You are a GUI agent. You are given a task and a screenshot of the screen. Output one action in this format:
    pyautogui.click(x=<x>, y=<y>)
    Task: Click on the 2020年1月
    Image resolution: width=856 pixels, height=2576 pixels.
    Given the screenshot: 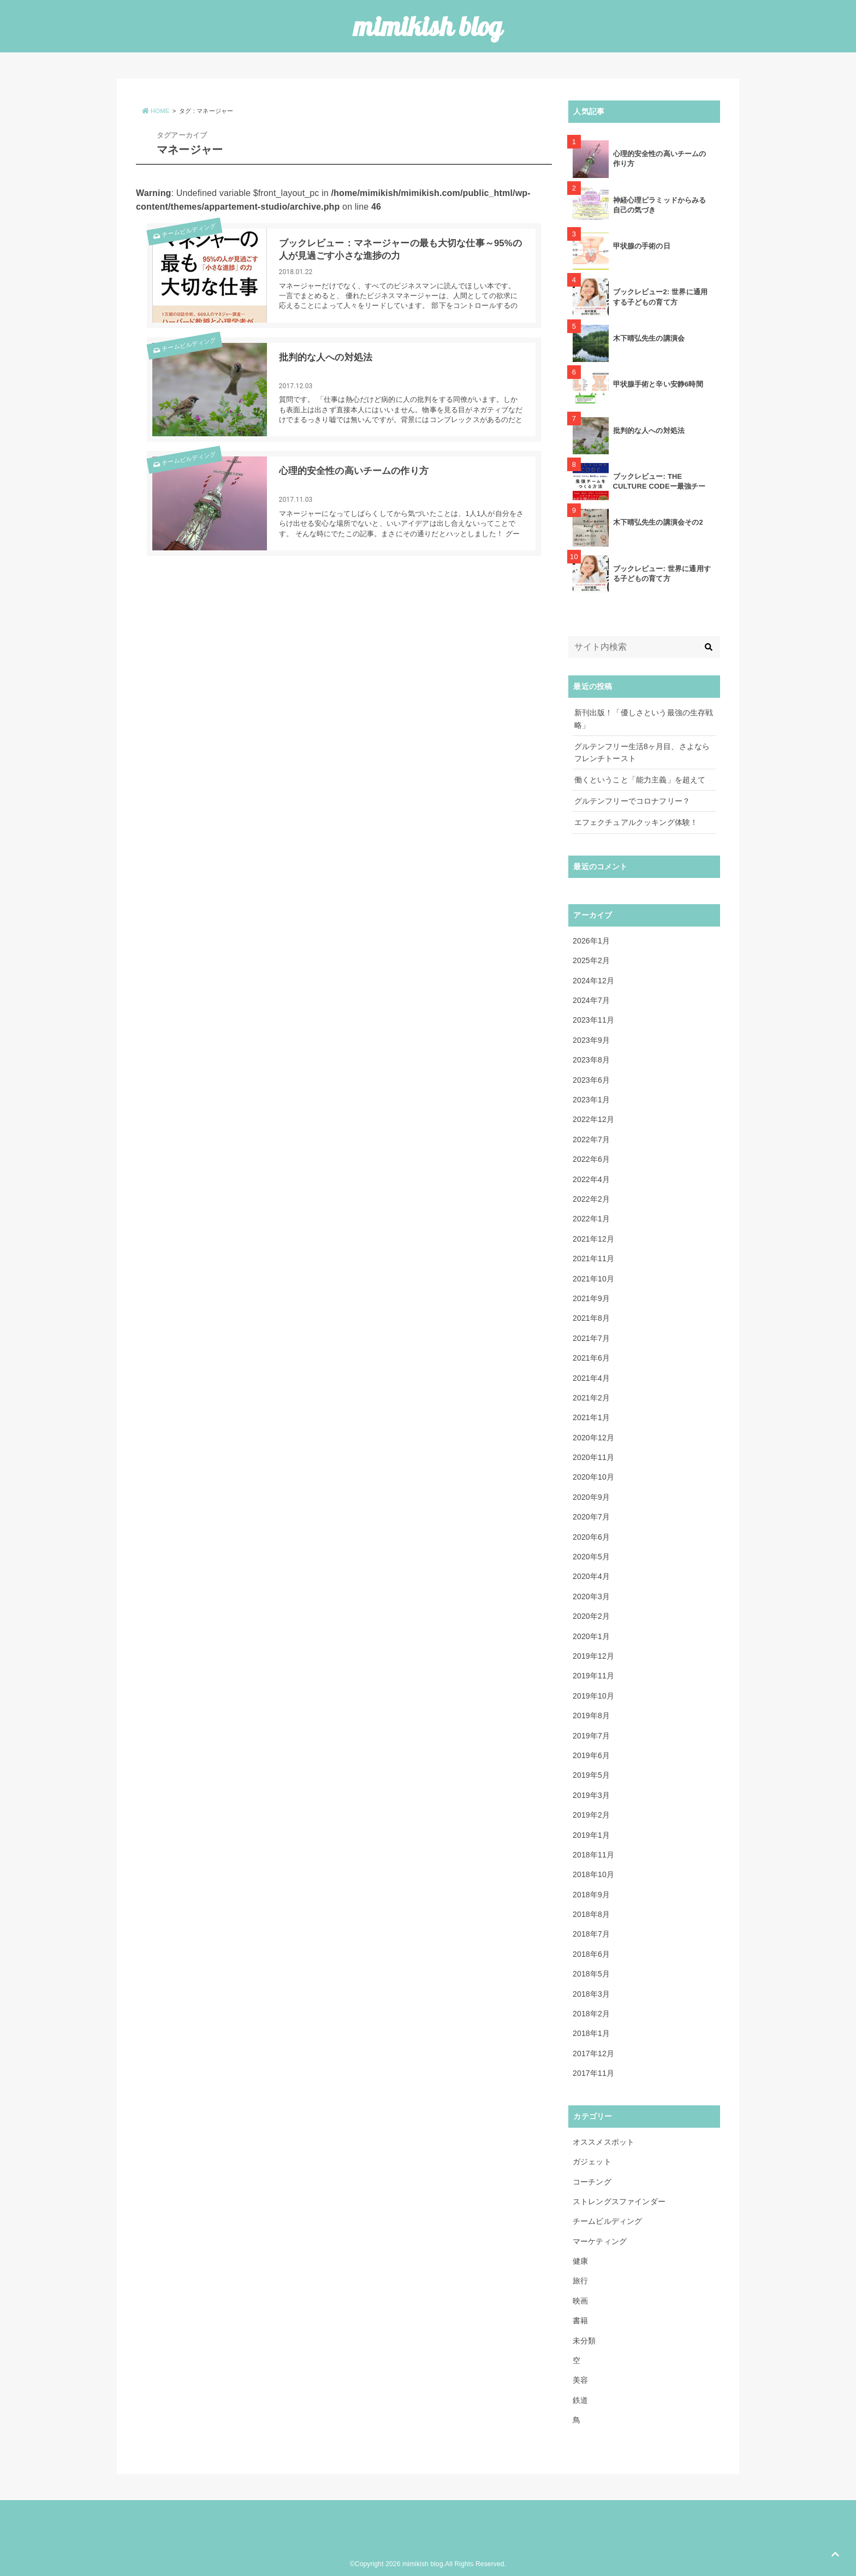 What is the action you would take?
    pyautogui.click(x=591, y=1636)
    